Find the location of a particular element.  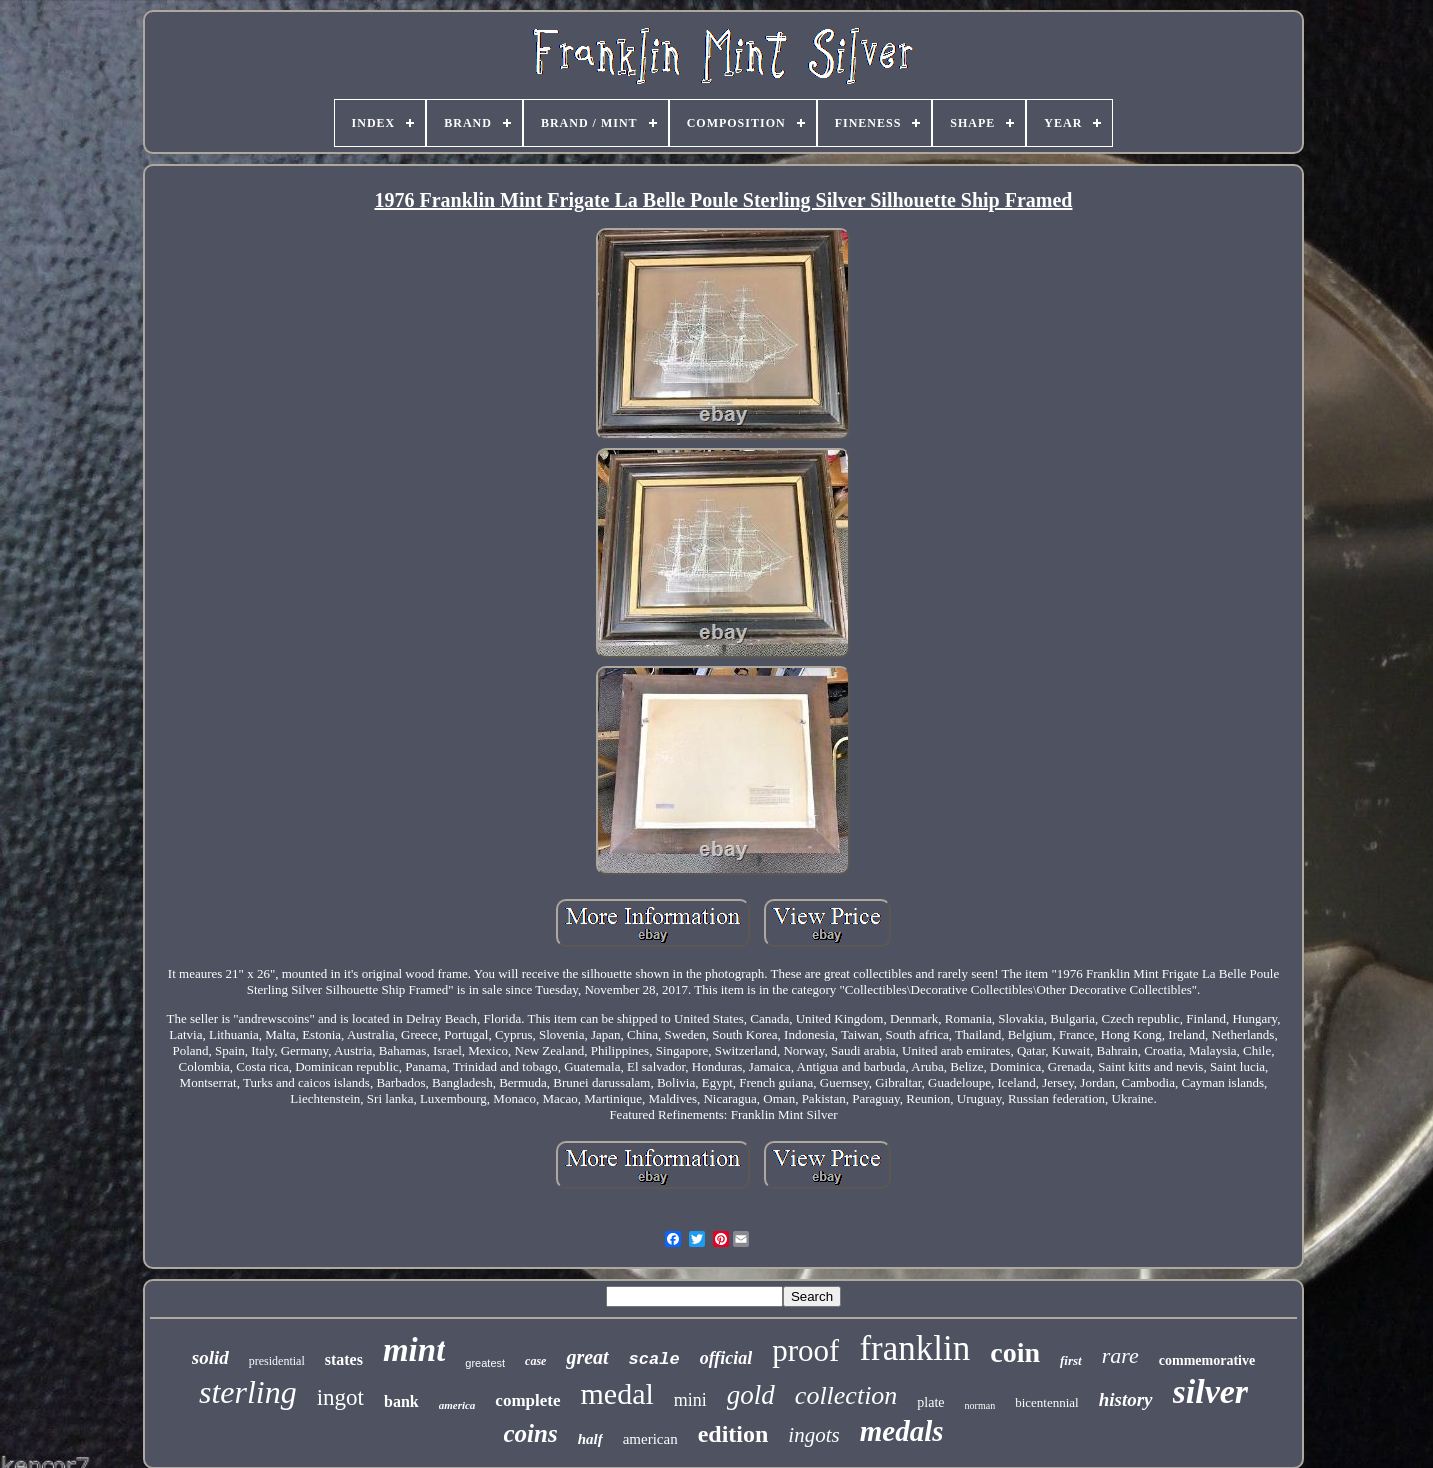

bicentennial is located at coordinates (1047, 1402).